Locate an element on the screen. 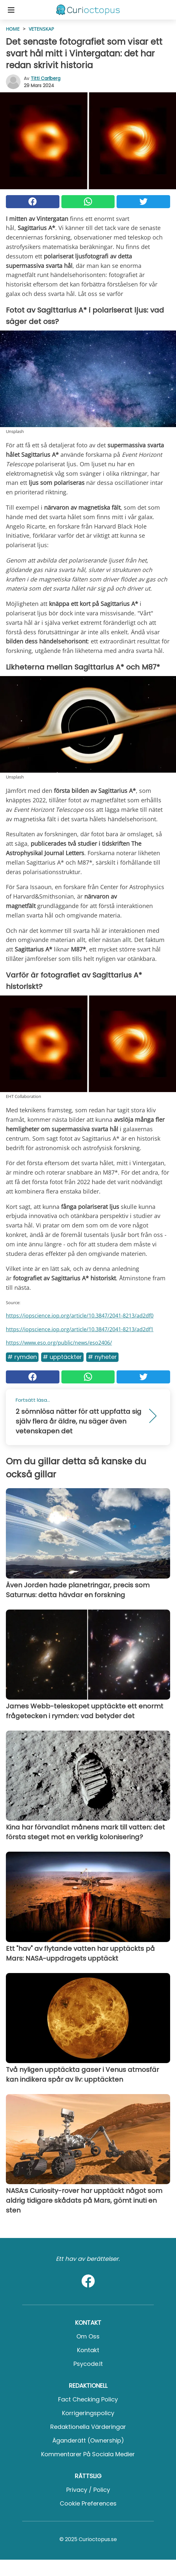 This screenshot has width=176, height=2576. # Rymden is located at coordinates (22, 1357).